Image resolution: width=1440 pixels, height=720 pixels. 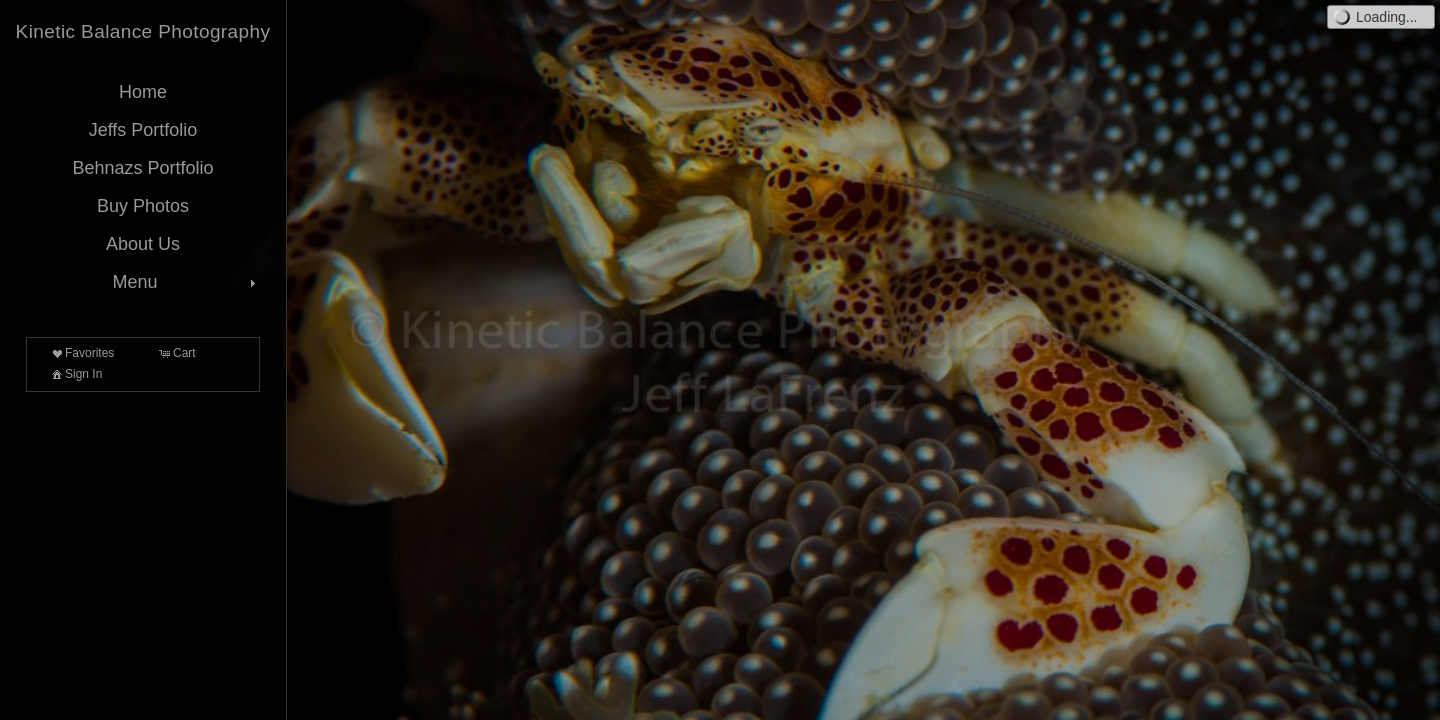 What do you see at coordinates (143, 130) in the screenshot?
I see `Jeffs Portfolio` at bounding box center [143, 130].